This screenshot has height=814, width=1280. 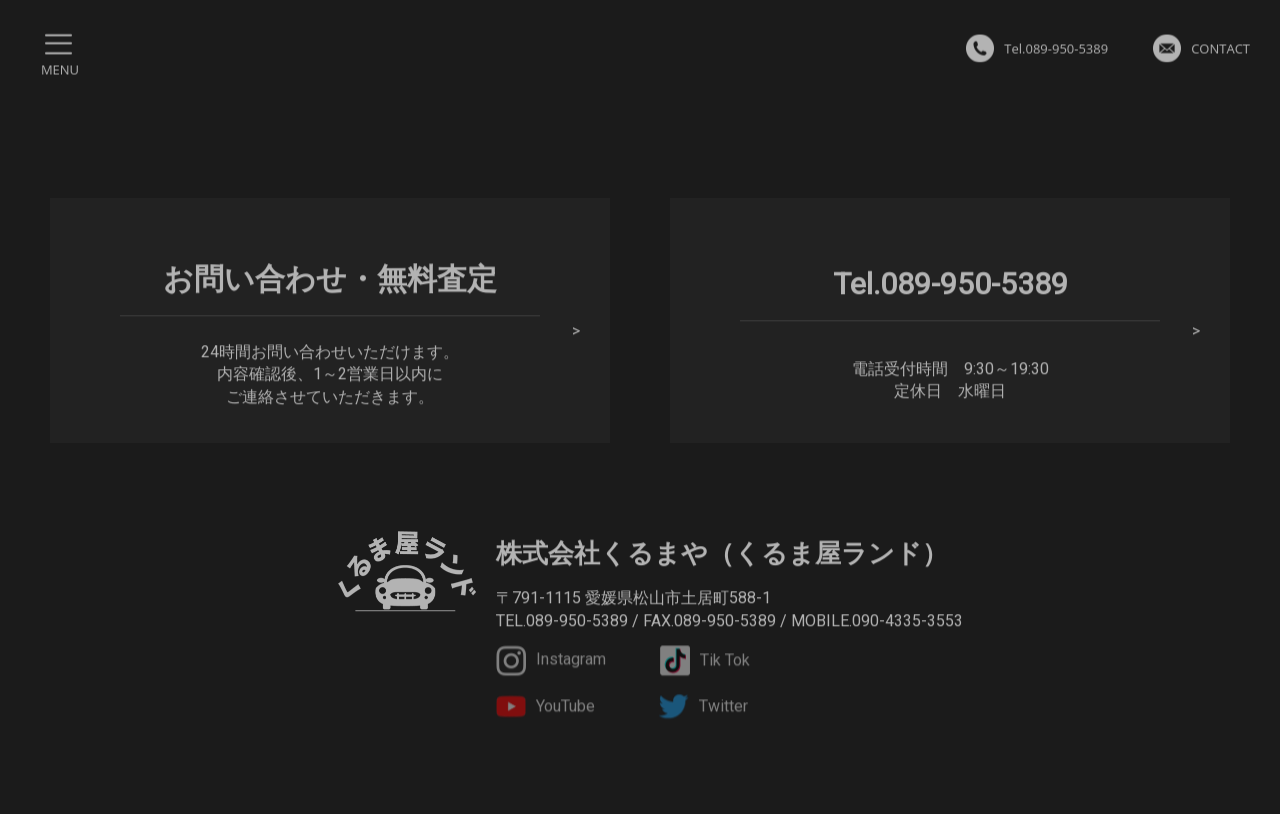 What do you see at coordinates (705, 663) in the screenshot?
I see `Tik Tok` at bounding box center [705, 663].